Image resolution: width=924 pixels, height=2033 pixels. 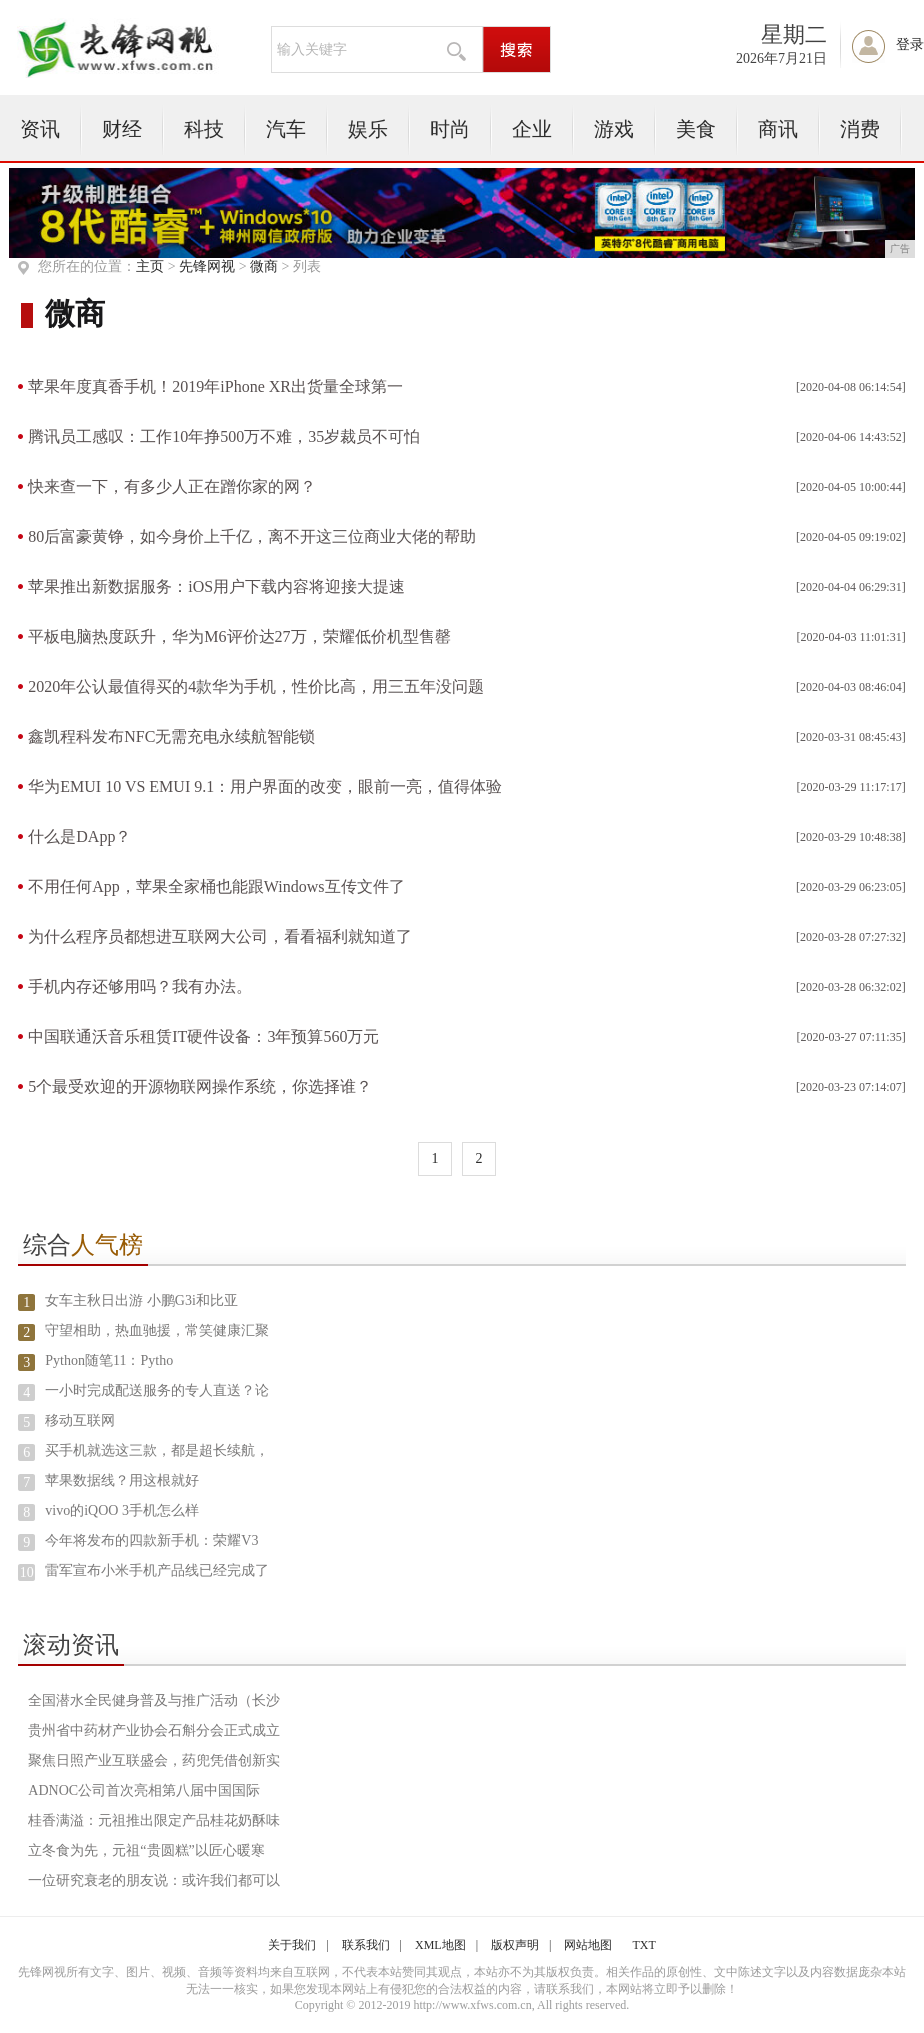 I want to click on 5个最受欢迎的开源物联网操作系统，你选择谁？, so click(x=200, y=1086).